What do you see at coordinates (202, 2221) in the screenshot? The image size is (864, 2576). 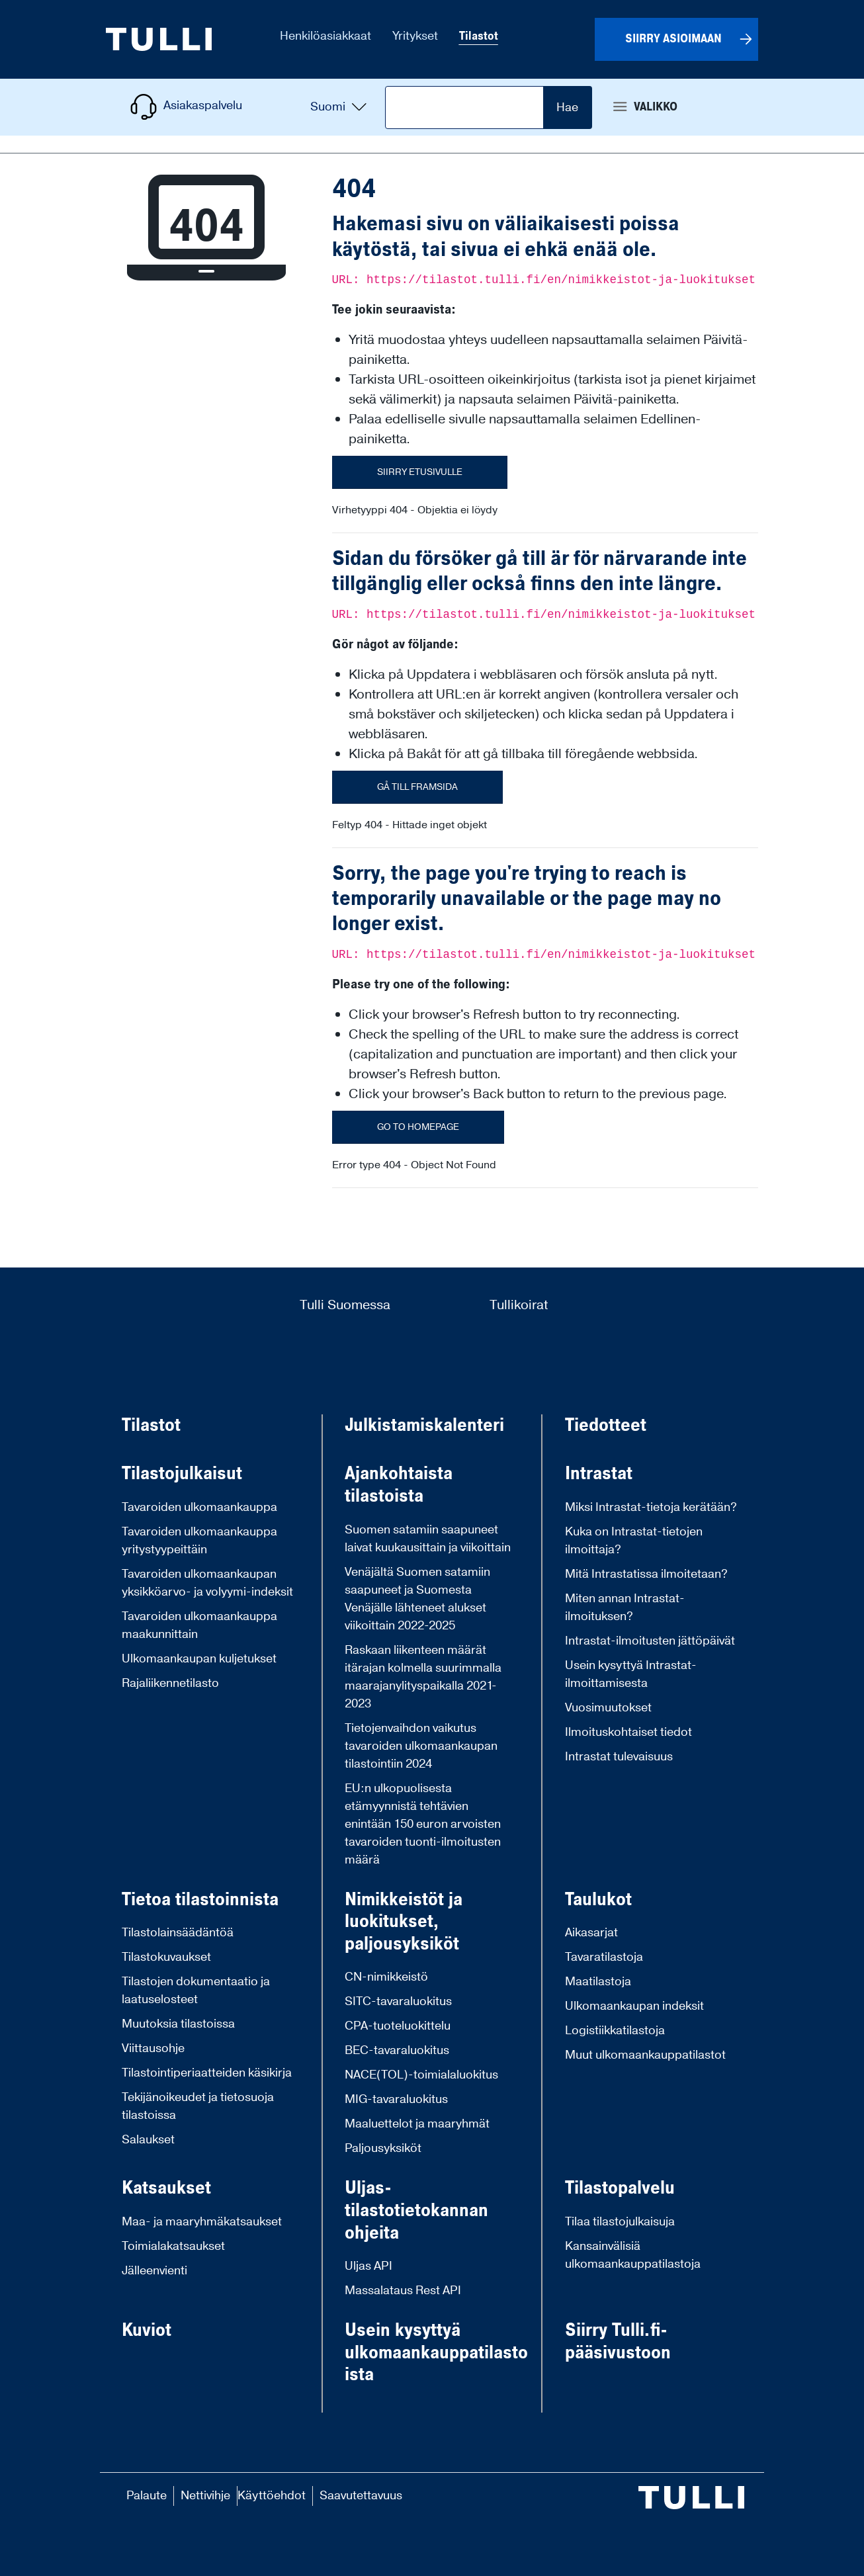 I see `Maa- ja maaryhmäkatsaukset` at bounding box center [202, 2221].